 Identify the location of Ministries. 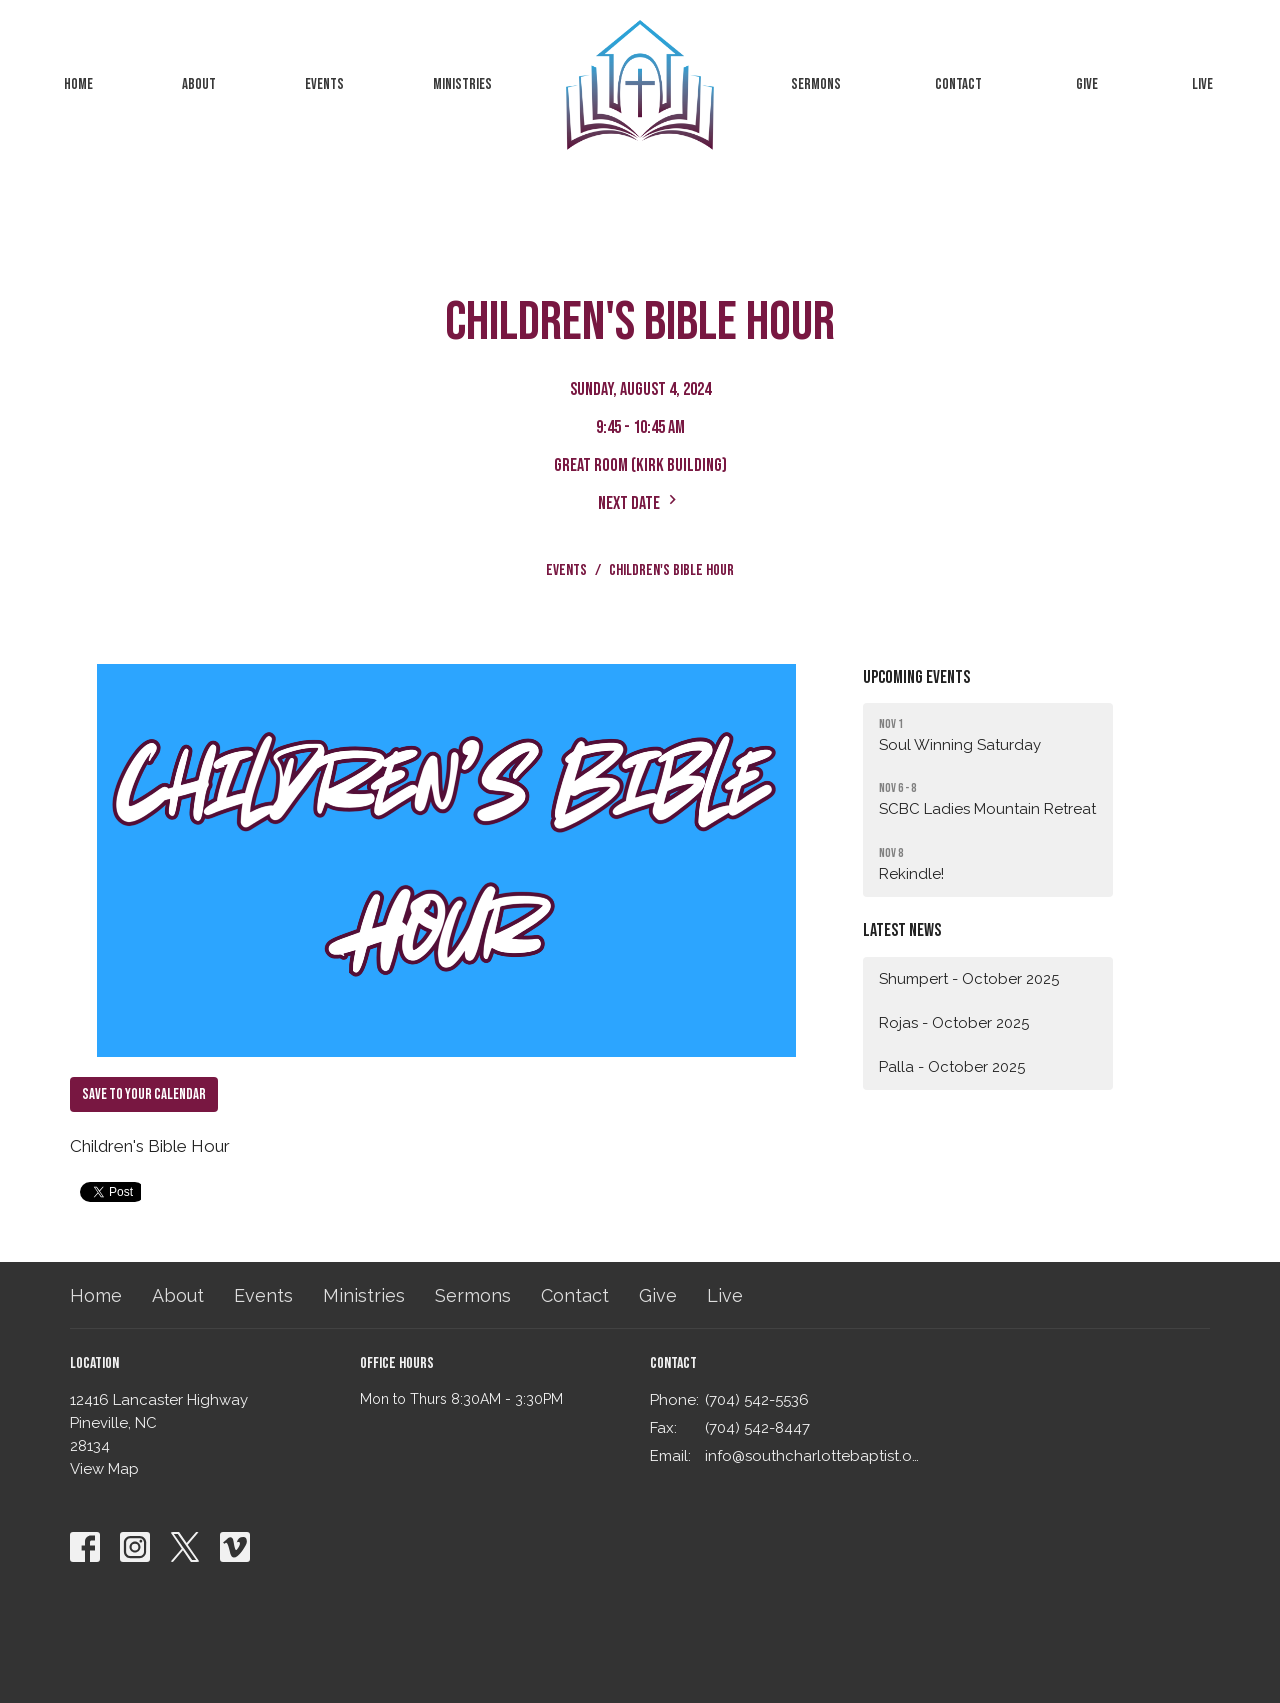
(462, 84).